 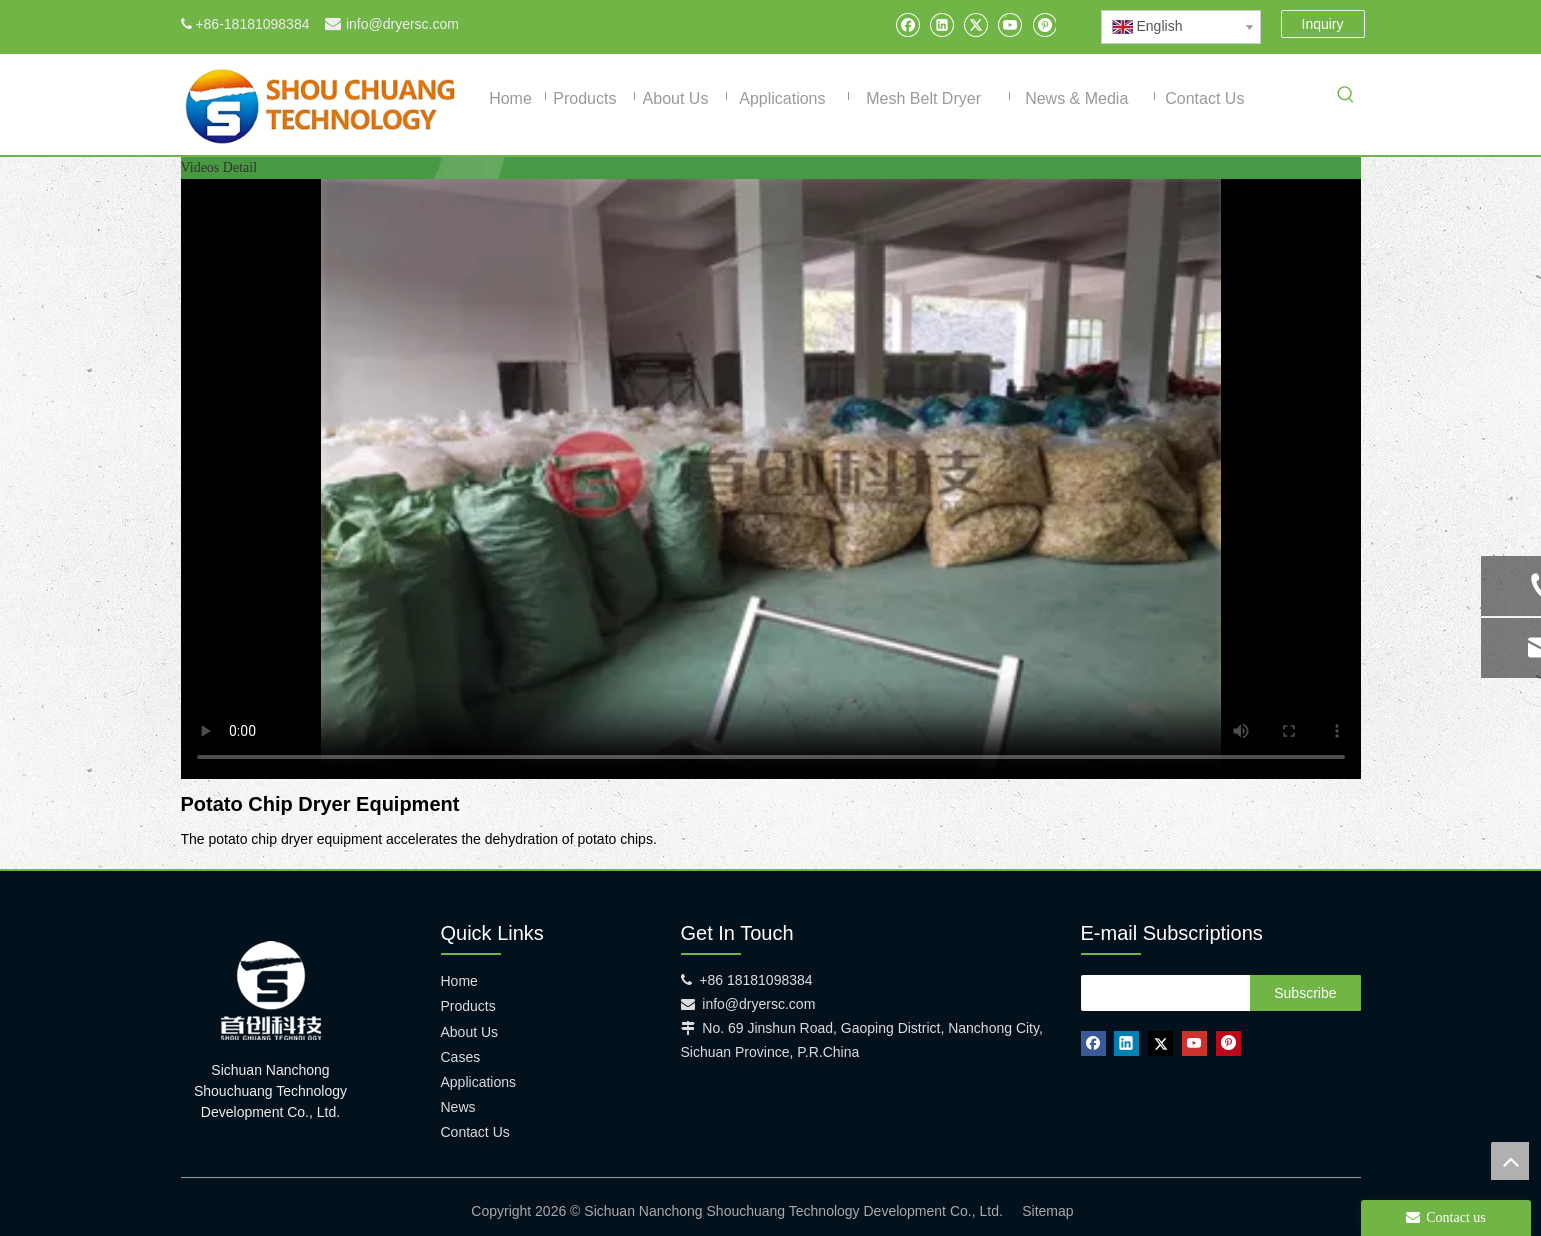 I want to click on Cases, so click(x=461, y=1057).